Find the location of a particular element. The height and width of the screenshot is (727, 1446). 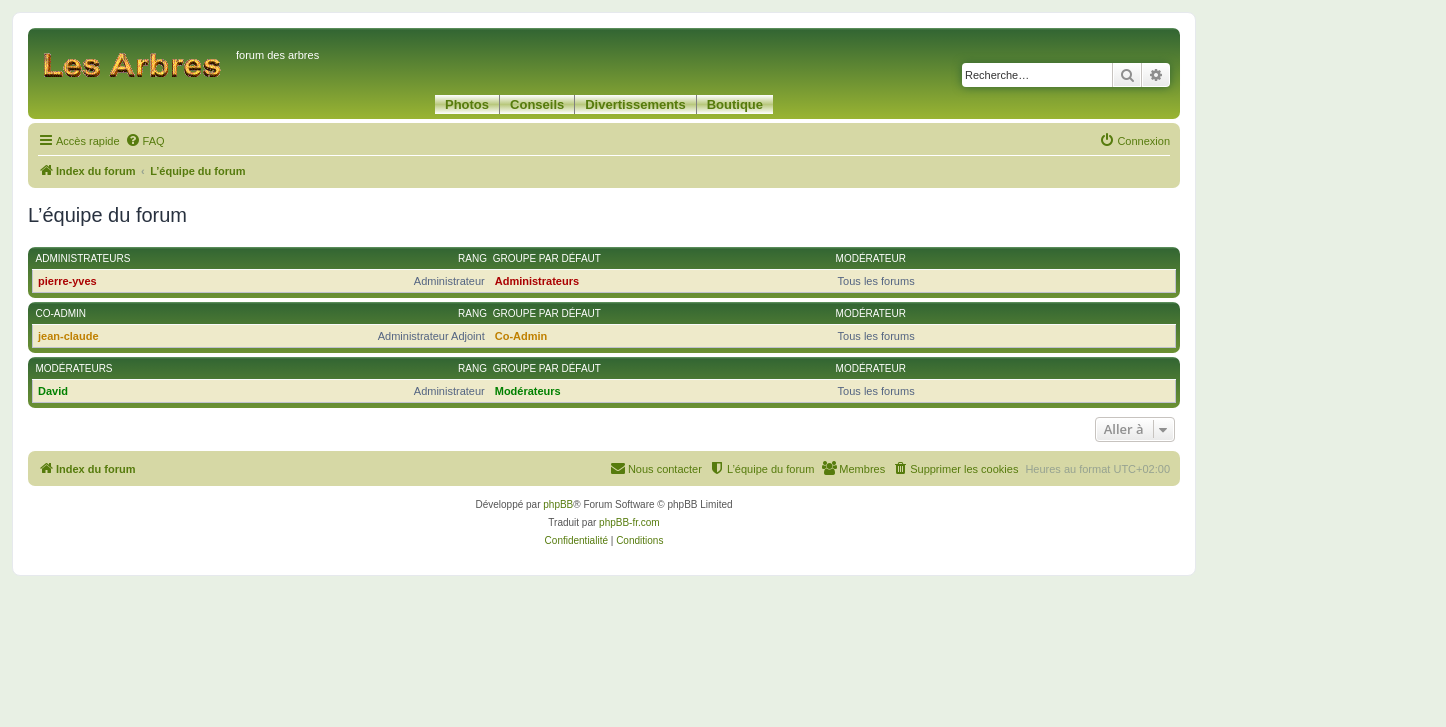

Divertissements is located at coordinates (635, 104).